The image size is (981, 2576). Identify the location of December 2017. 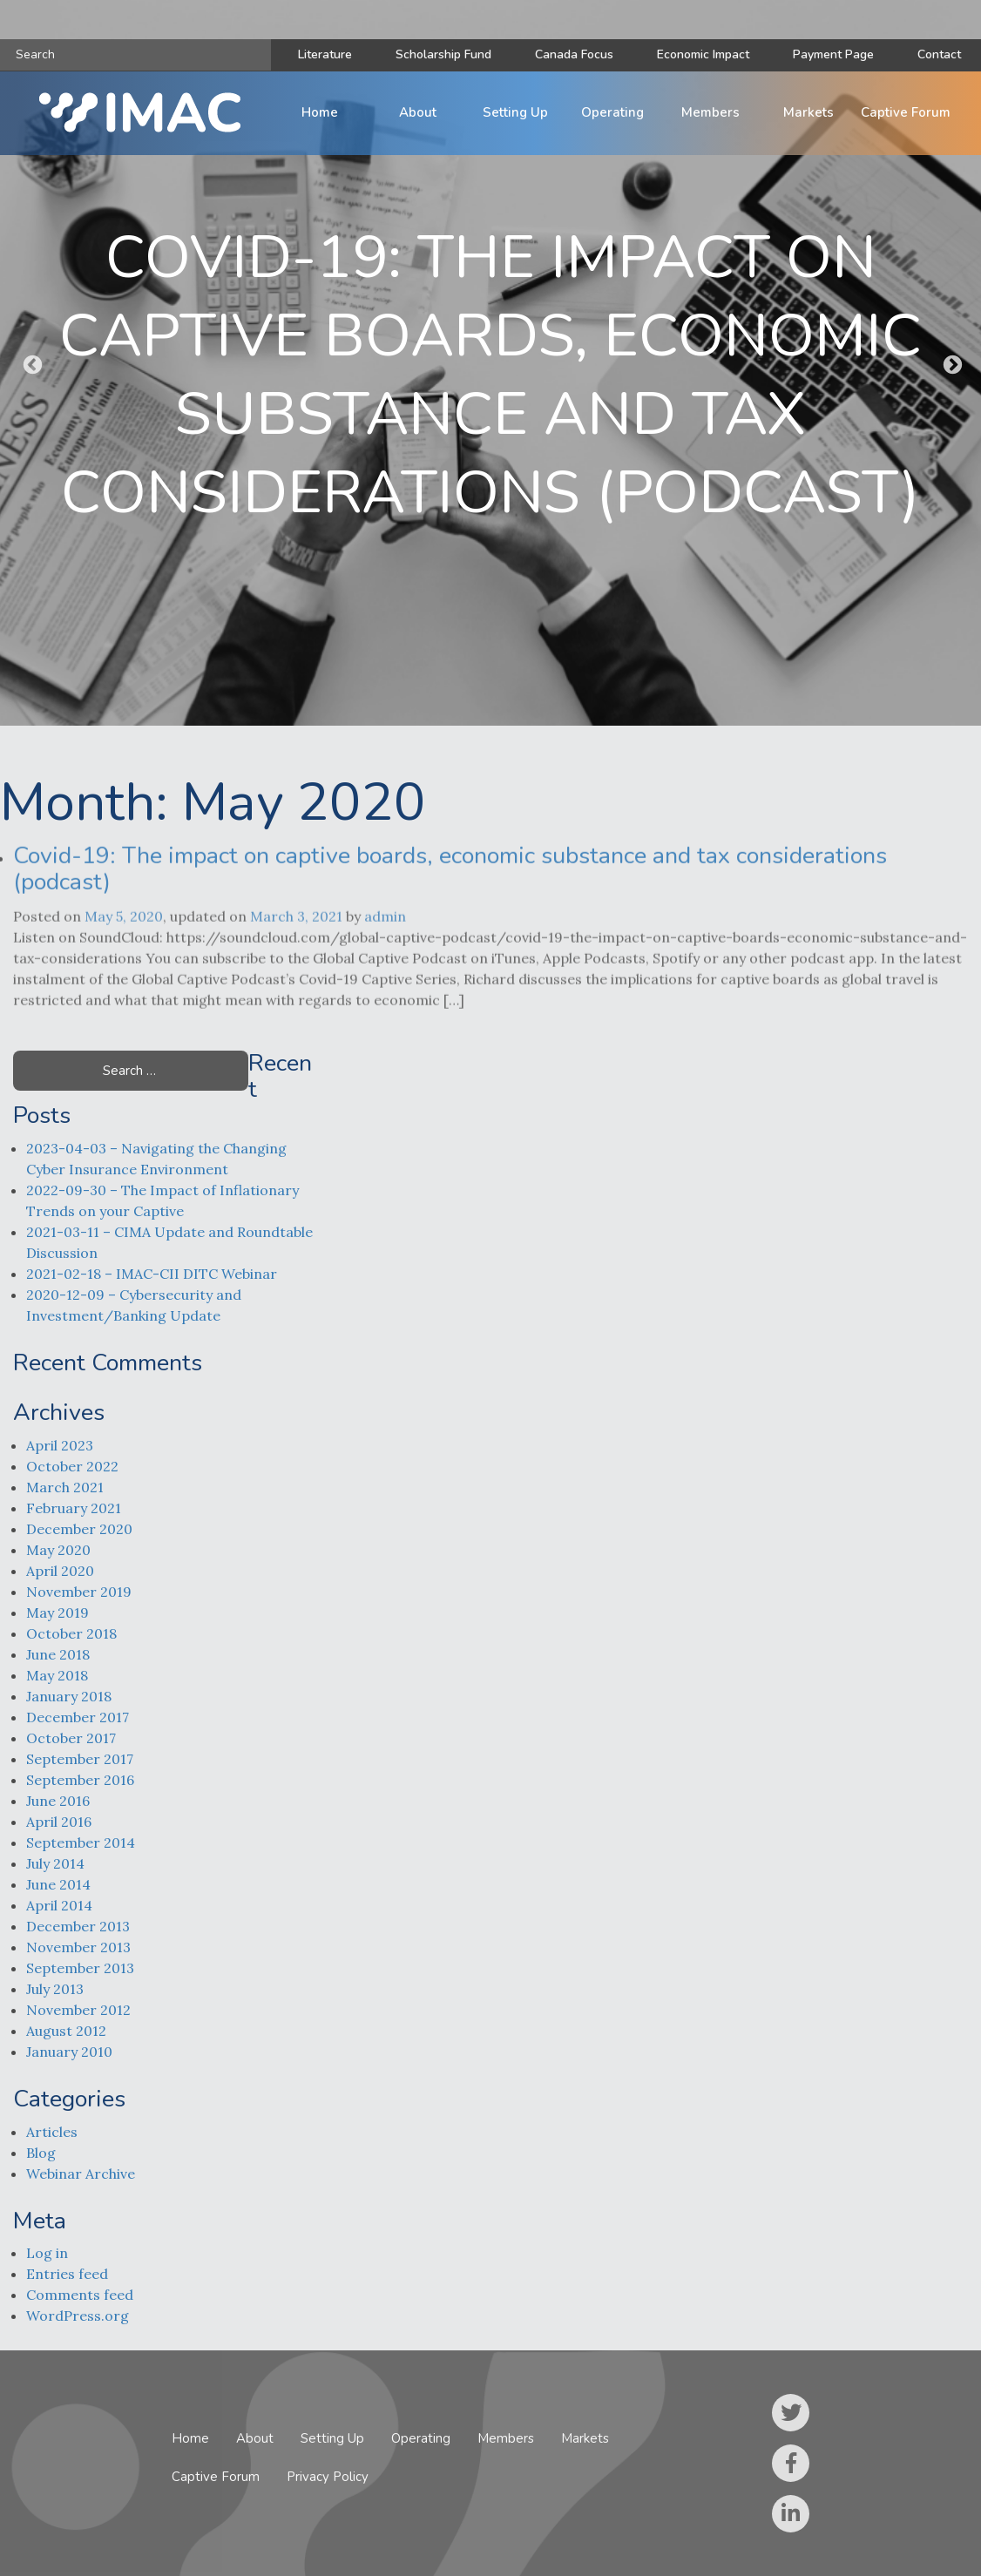
(77, 1717).